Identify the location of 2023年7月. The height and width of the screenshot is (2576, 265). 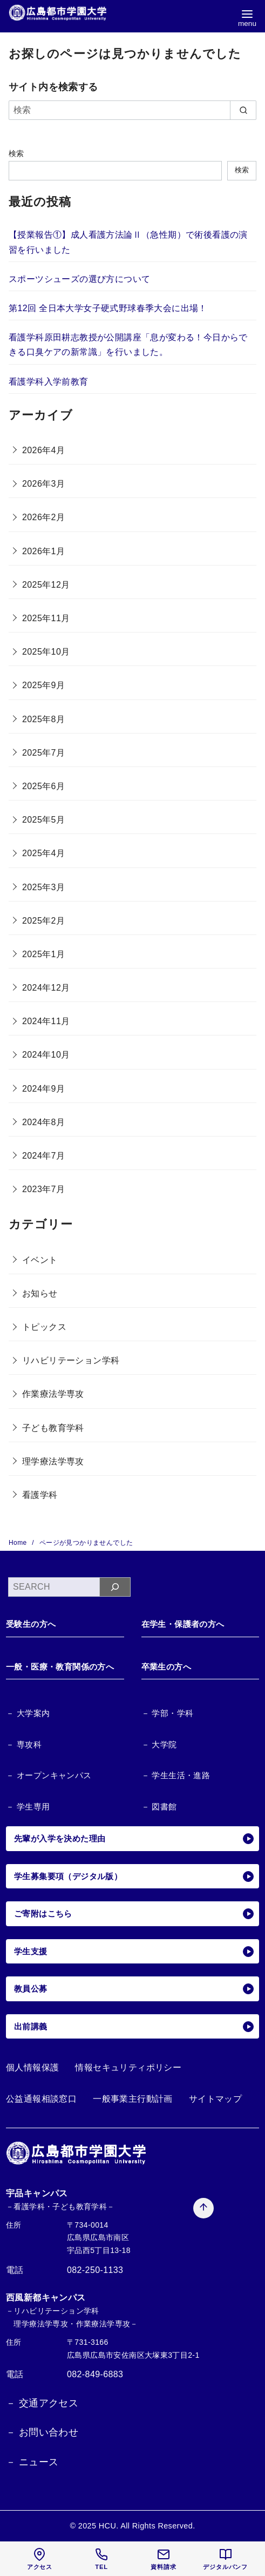
(43, 1189).